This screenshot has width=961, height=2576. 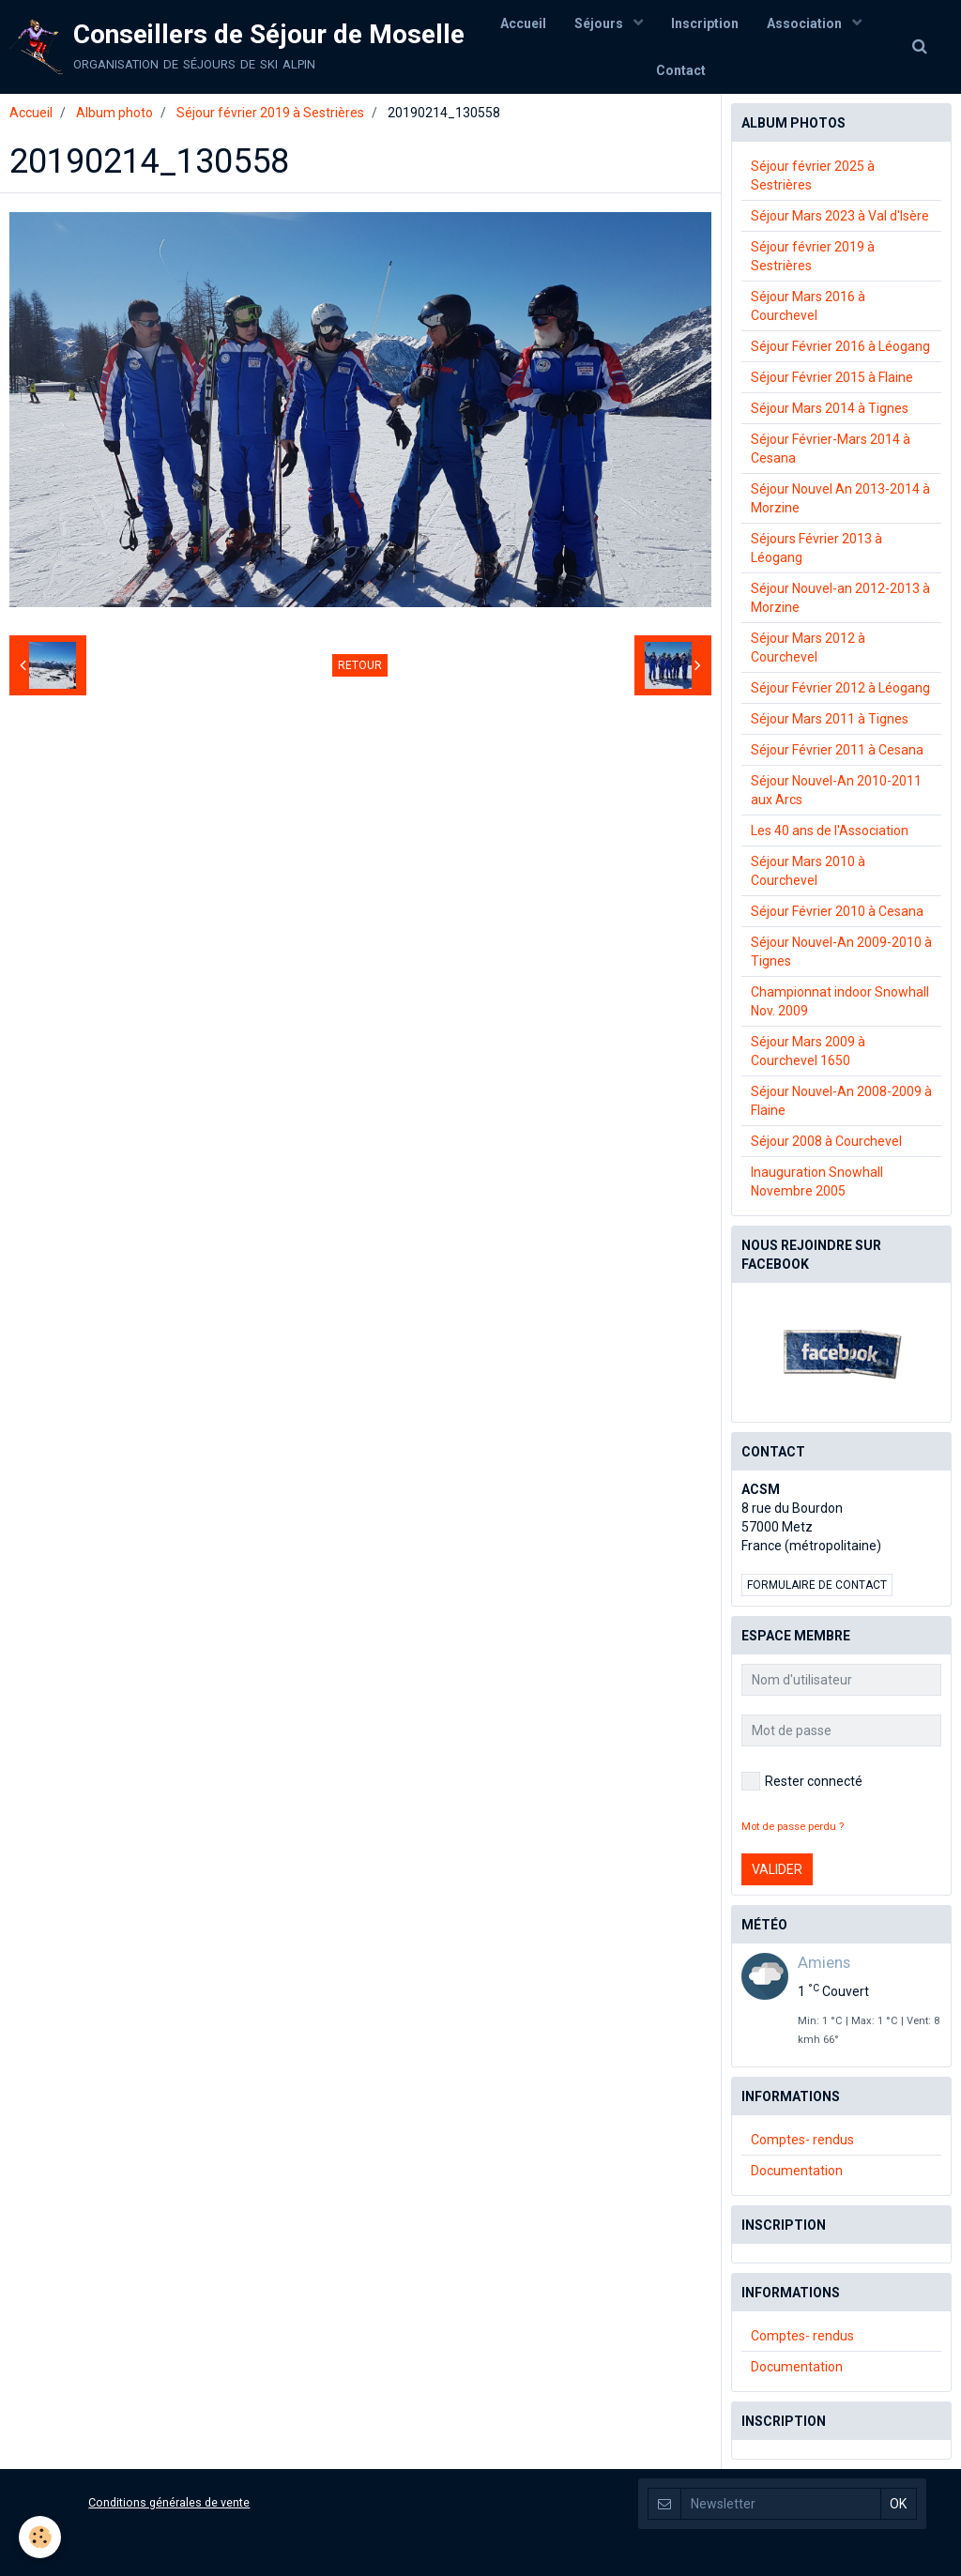 I want to click on Inscription, so click(x=705, y=23).